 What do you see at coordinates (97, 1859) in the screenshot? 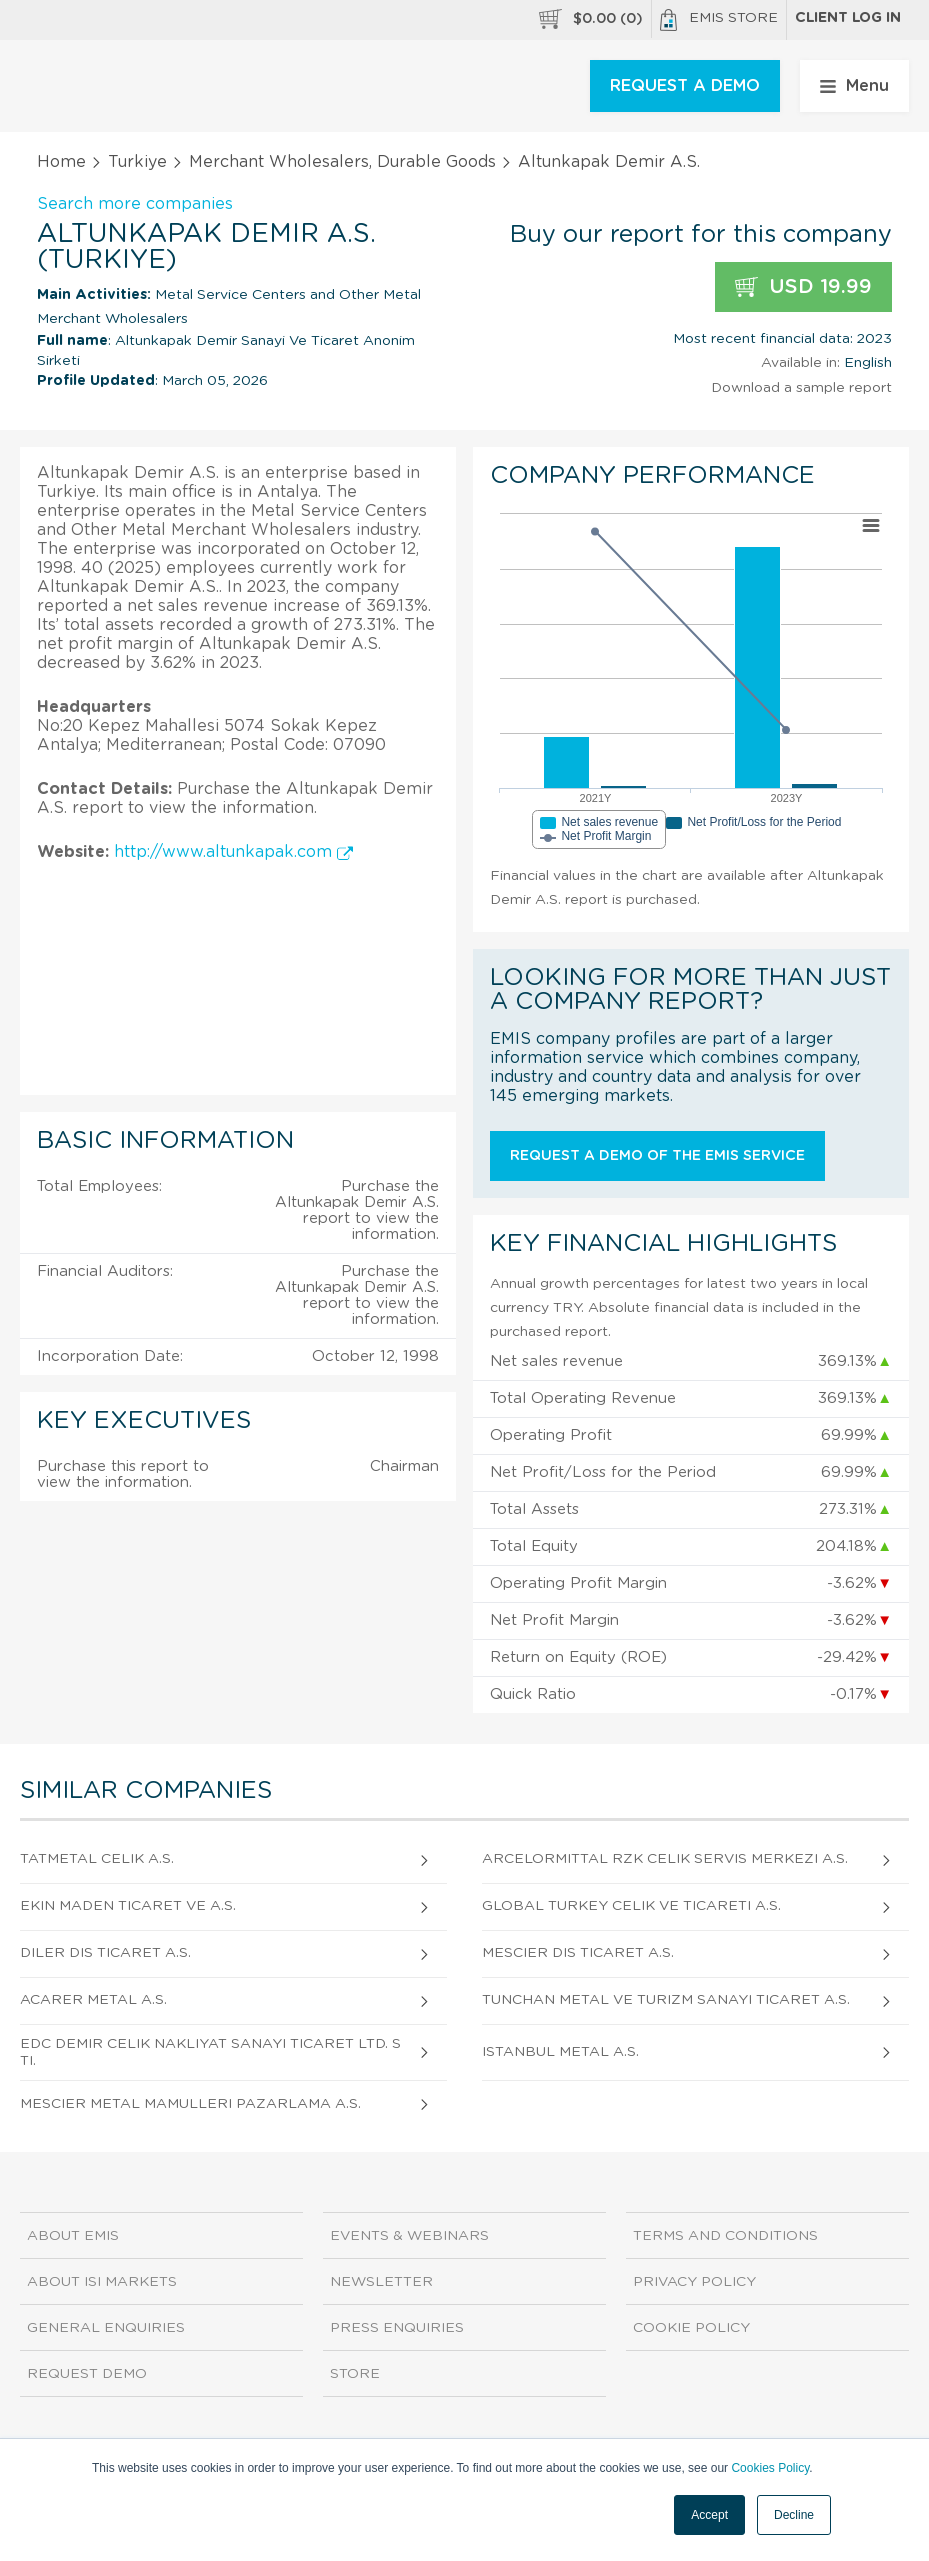
I see `Tatmetal Celik A.S.` at bounding box center [97, 1859].